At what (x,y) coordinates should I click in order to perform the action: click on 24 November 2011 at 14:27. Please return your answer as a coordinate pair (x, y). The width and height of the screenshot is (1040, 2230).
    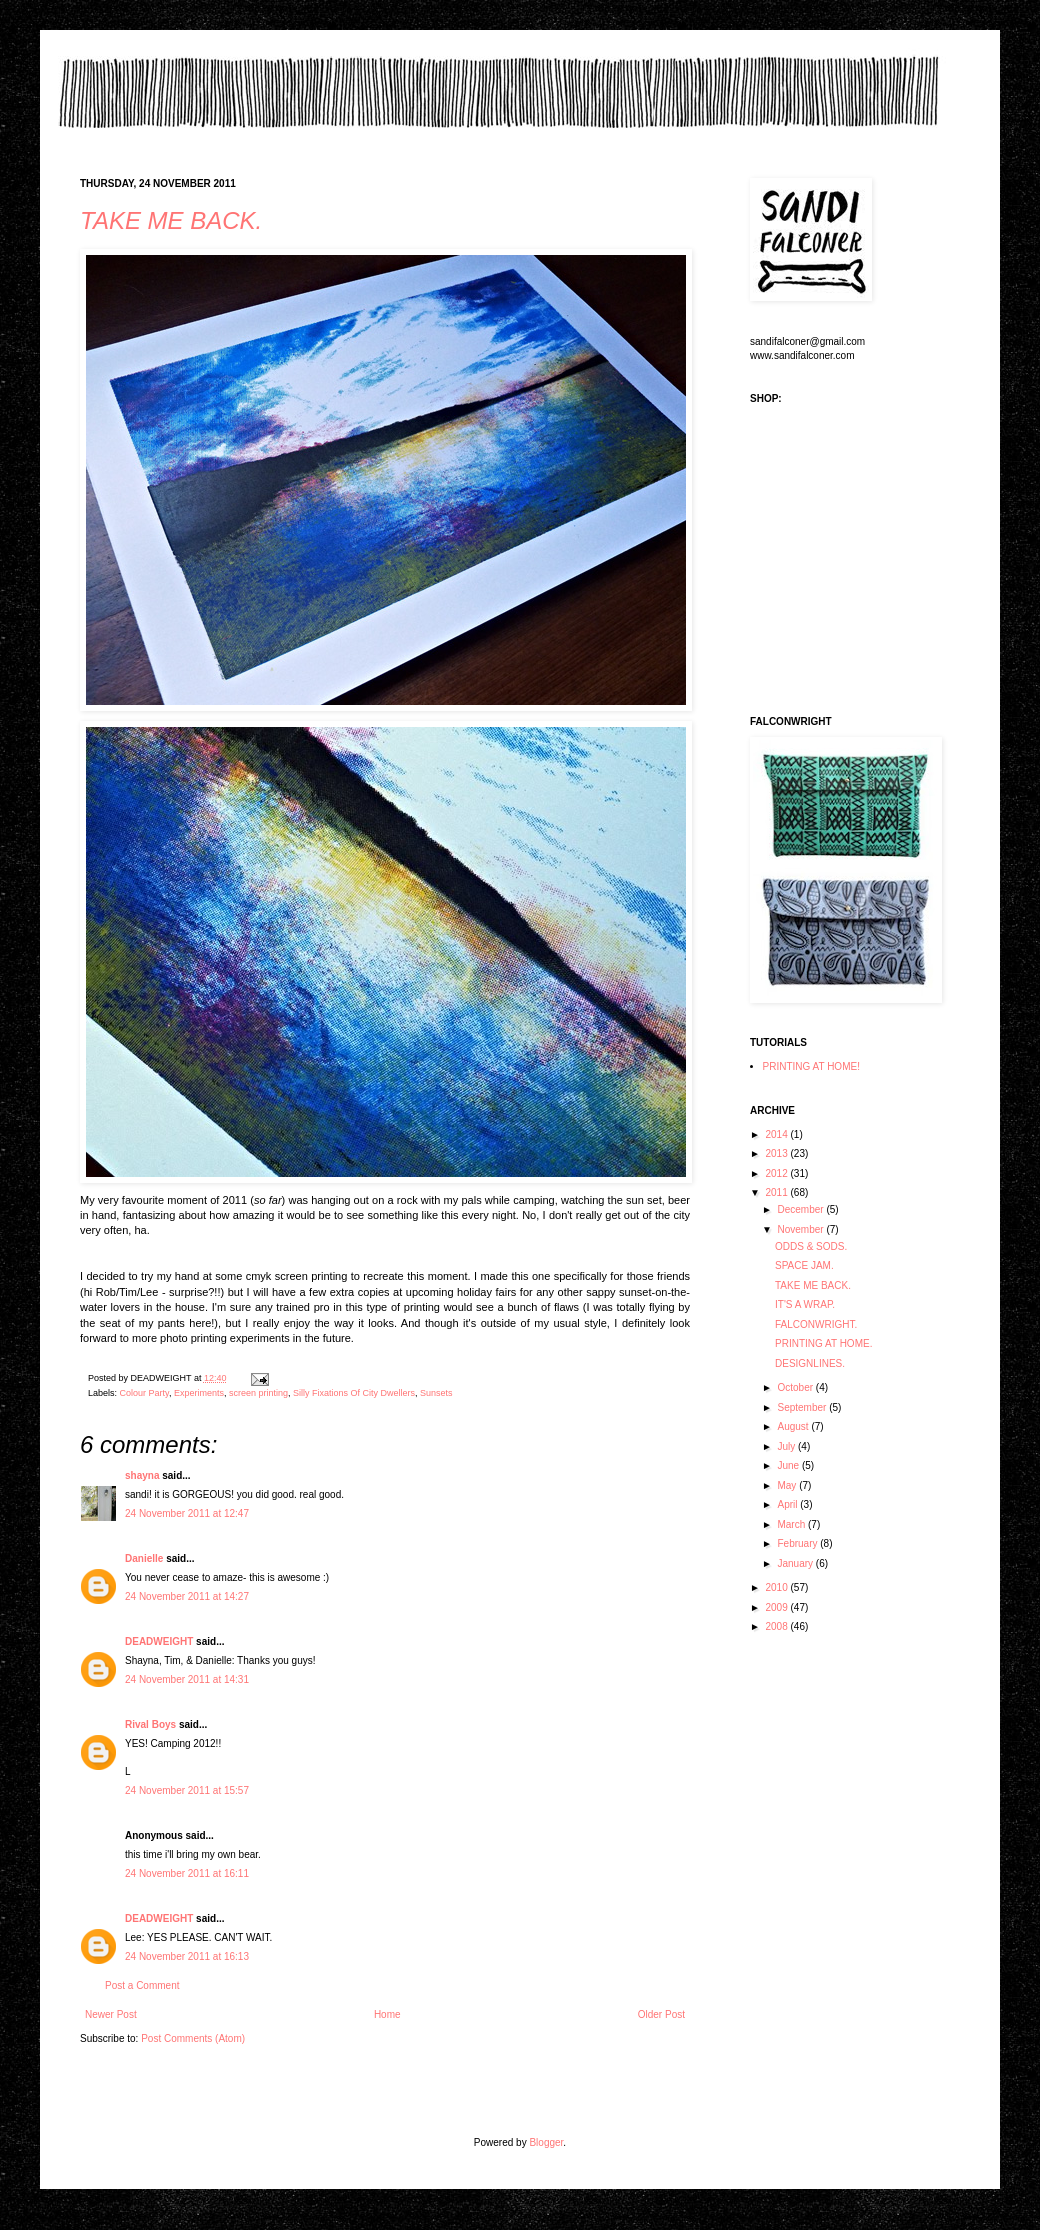
    Looking at the image, I should click on (187, 1596).